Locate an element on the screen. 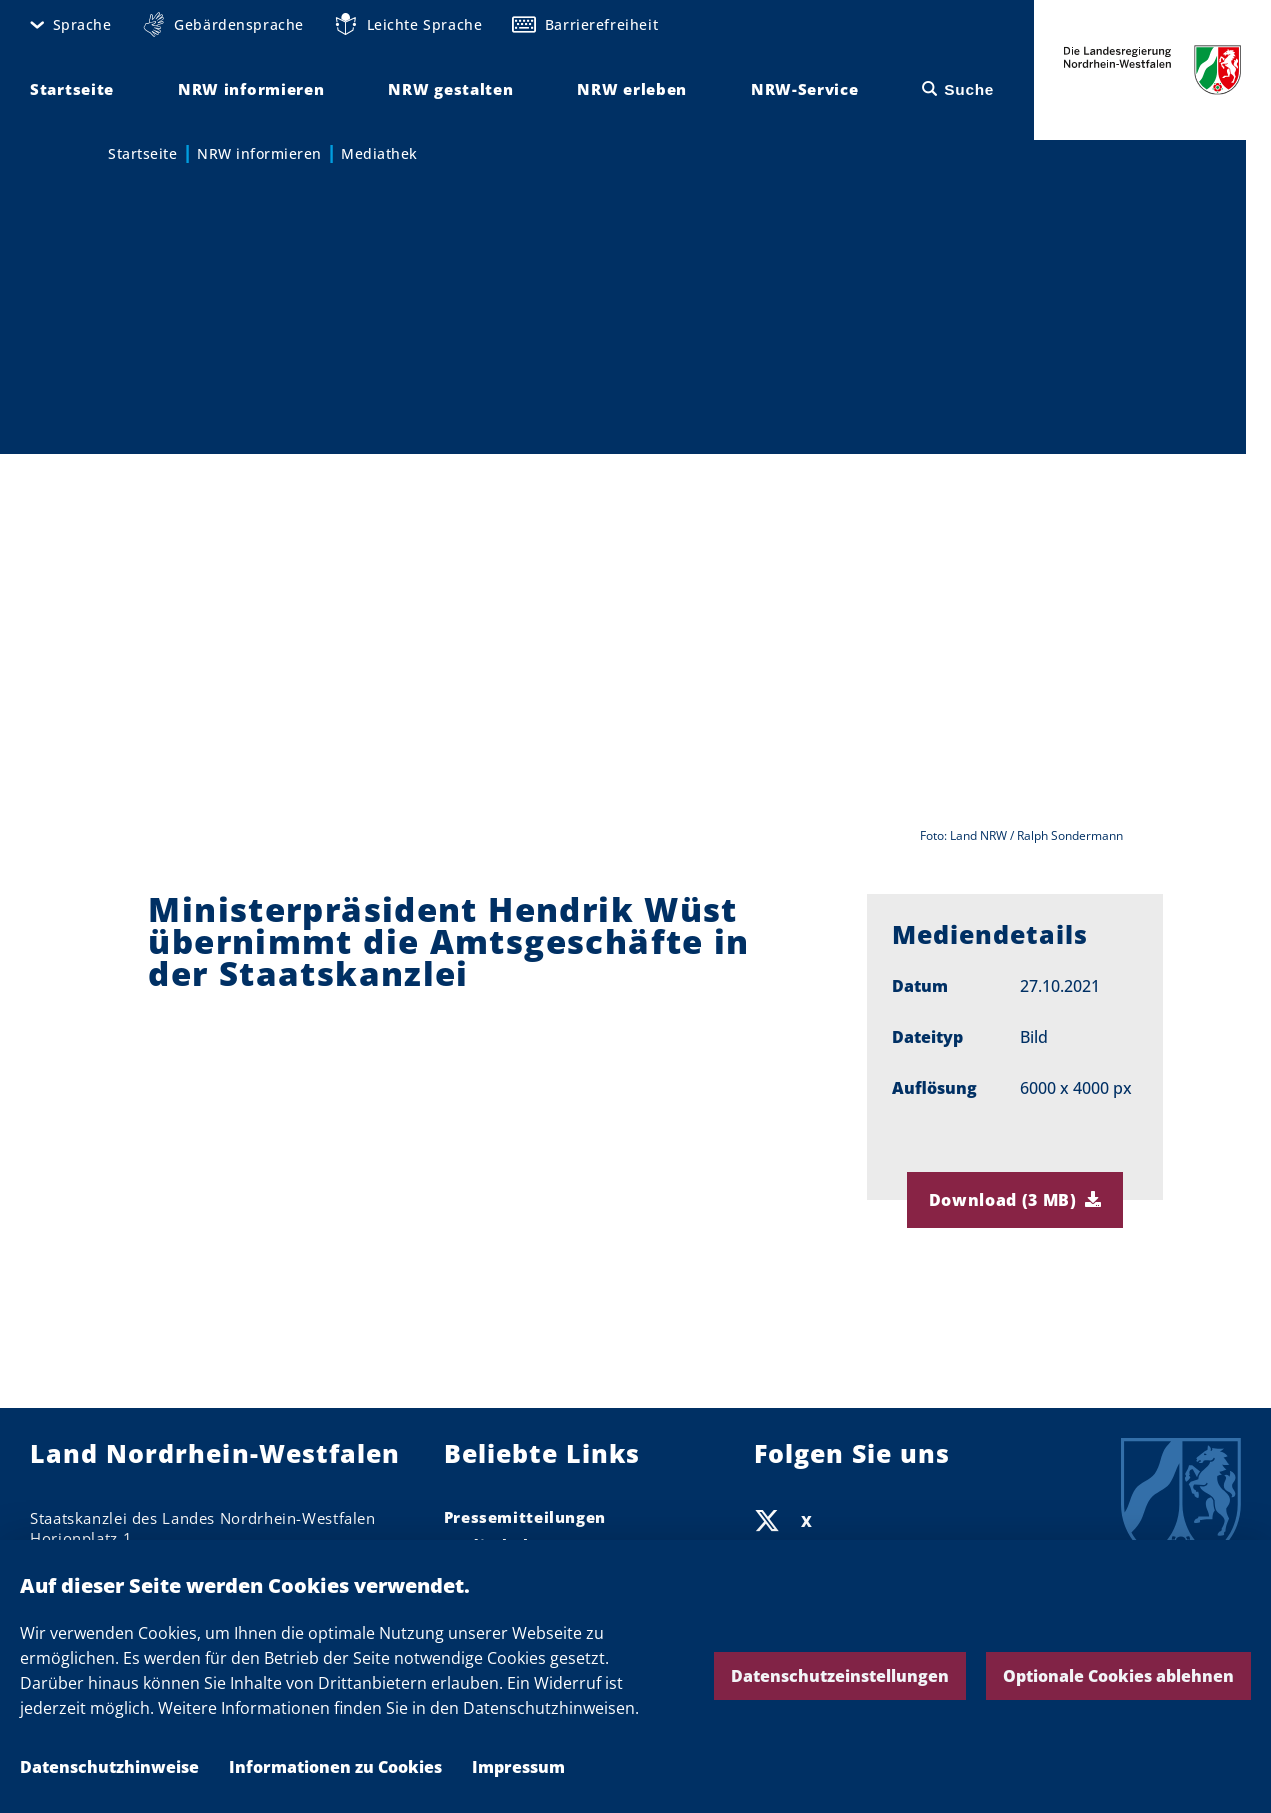  Die Landesregierung Nordrhein-Westfalen is located at coordinates (1152, 70).